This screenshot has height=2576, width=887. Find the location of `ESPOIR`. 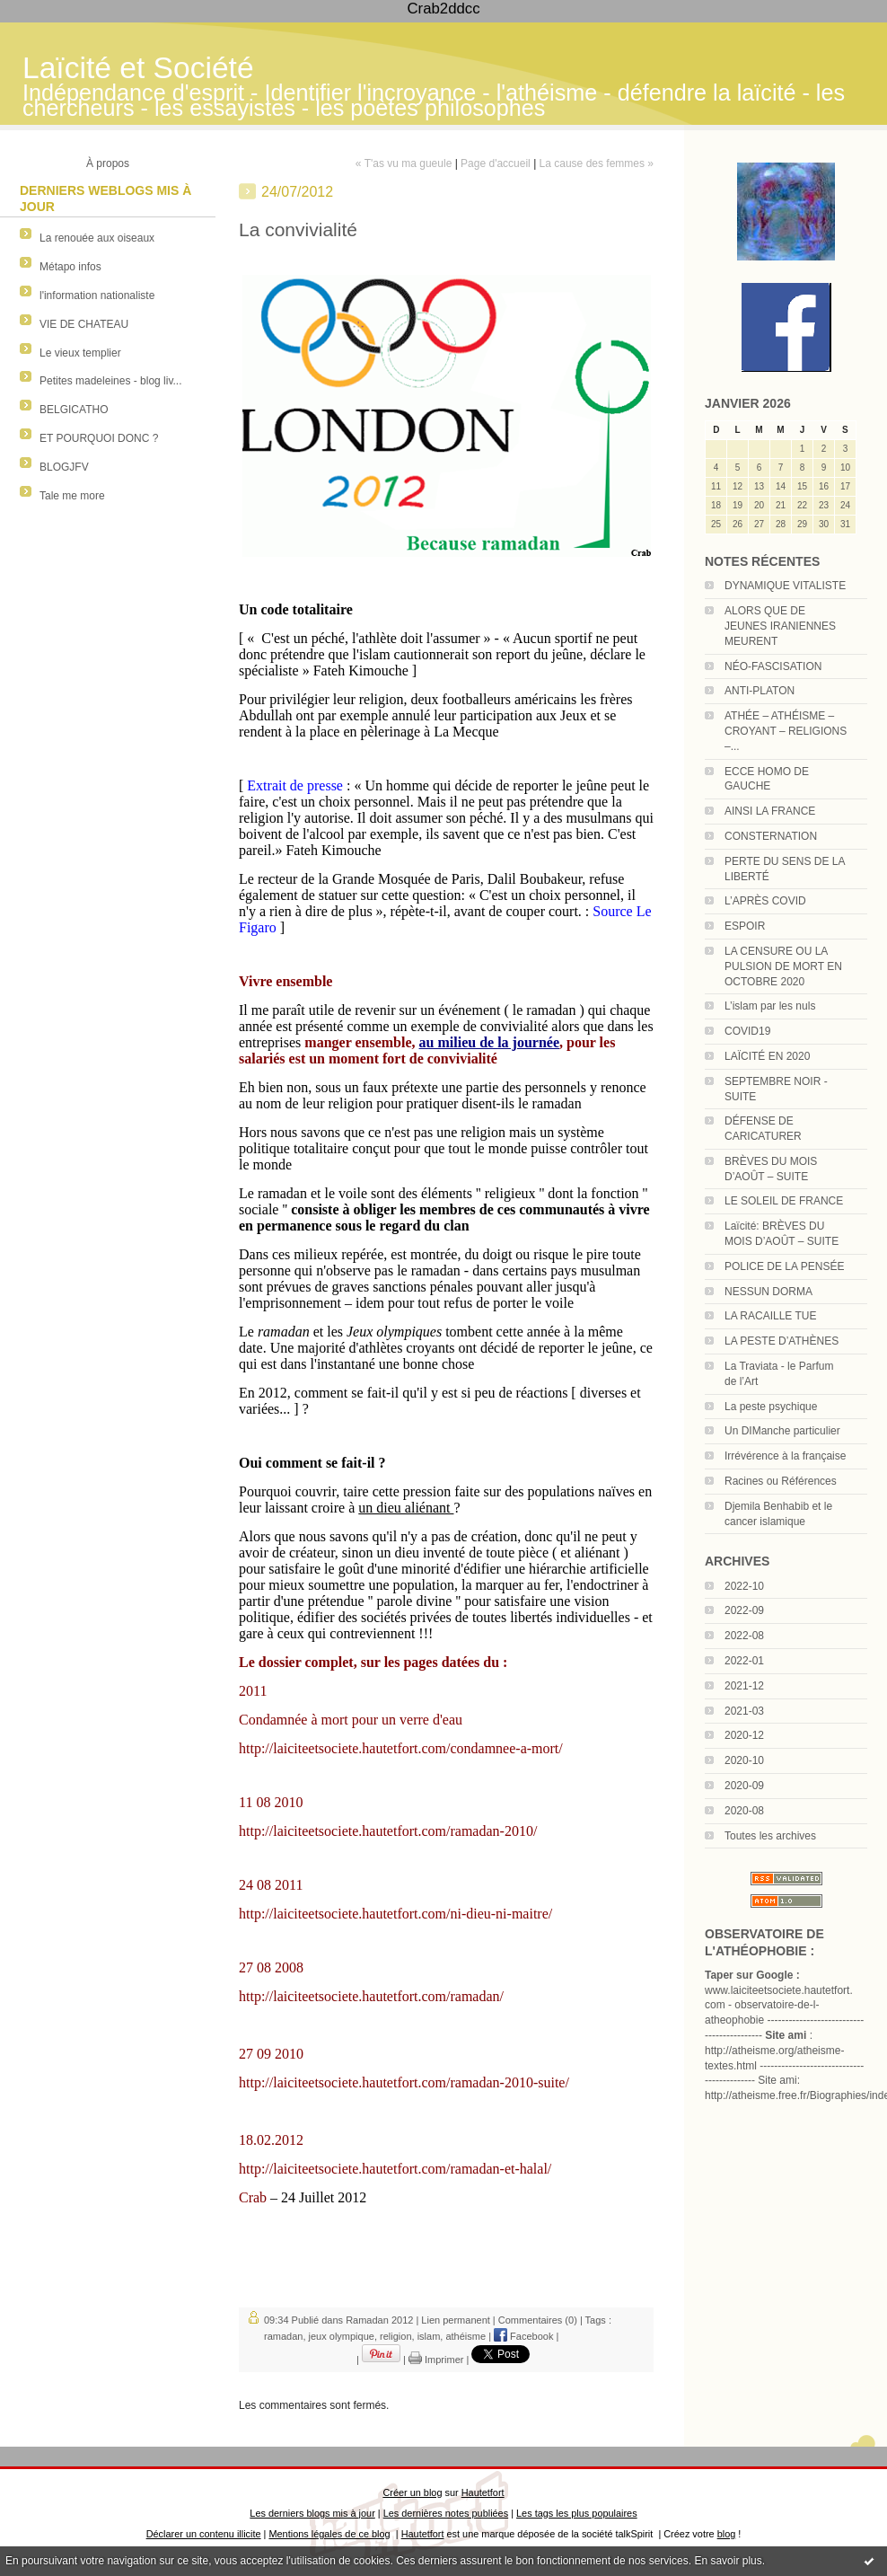

ESPOIR is located at coordinates (745, 926).